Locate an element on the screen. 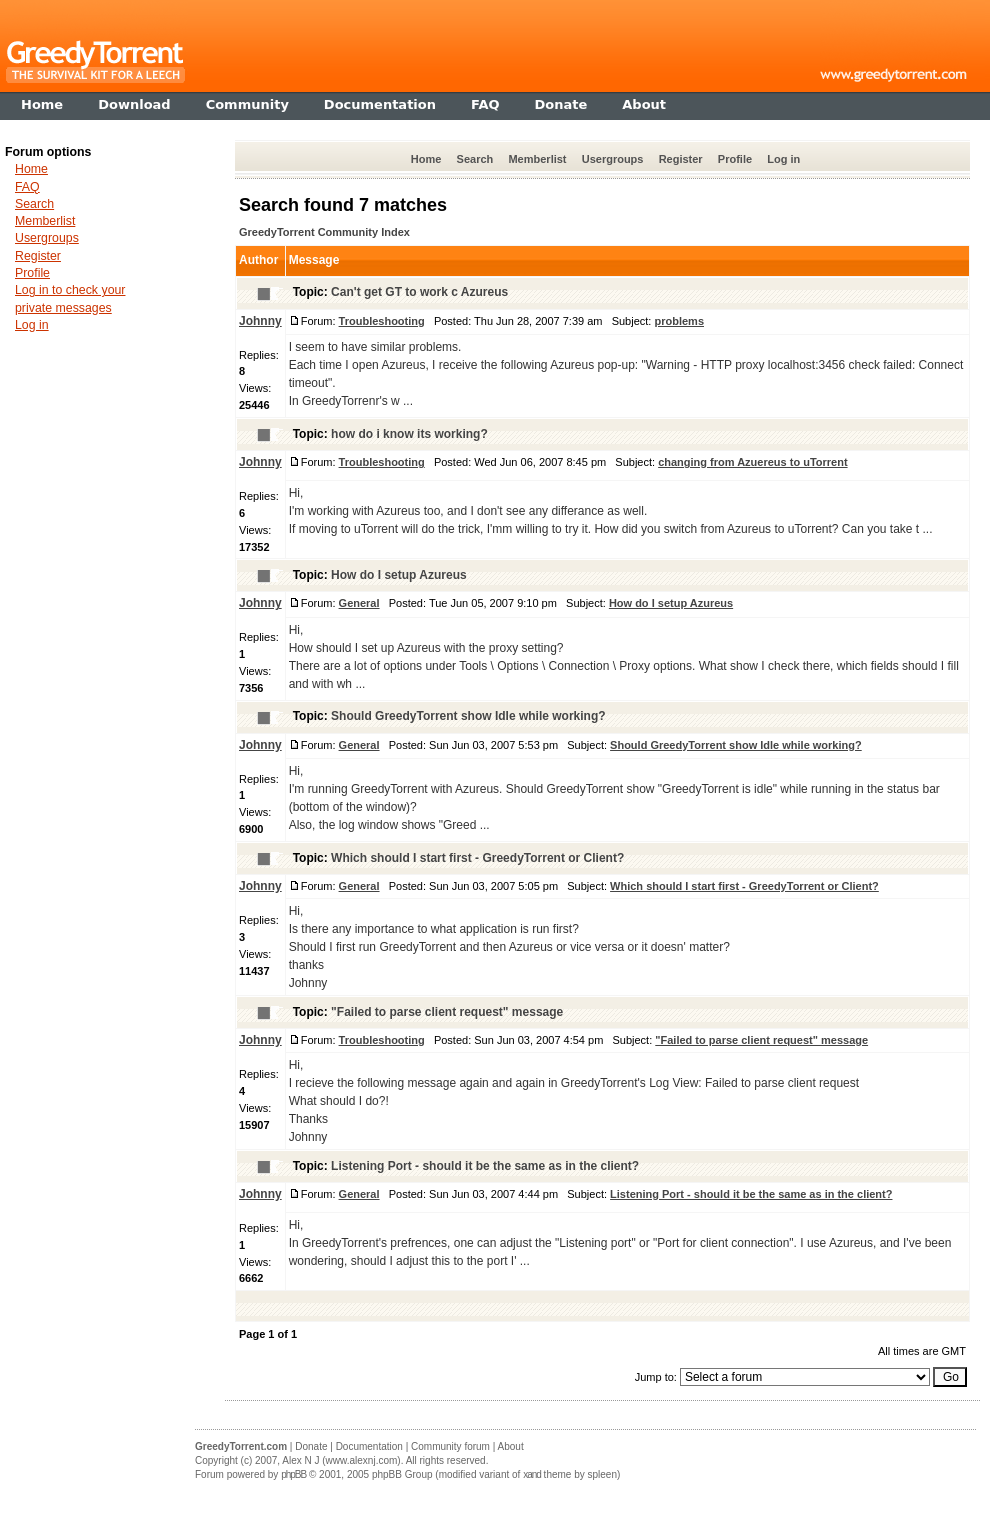 The image size is (990, 1539). how do i know its working? is located at coordinates (409, 434).